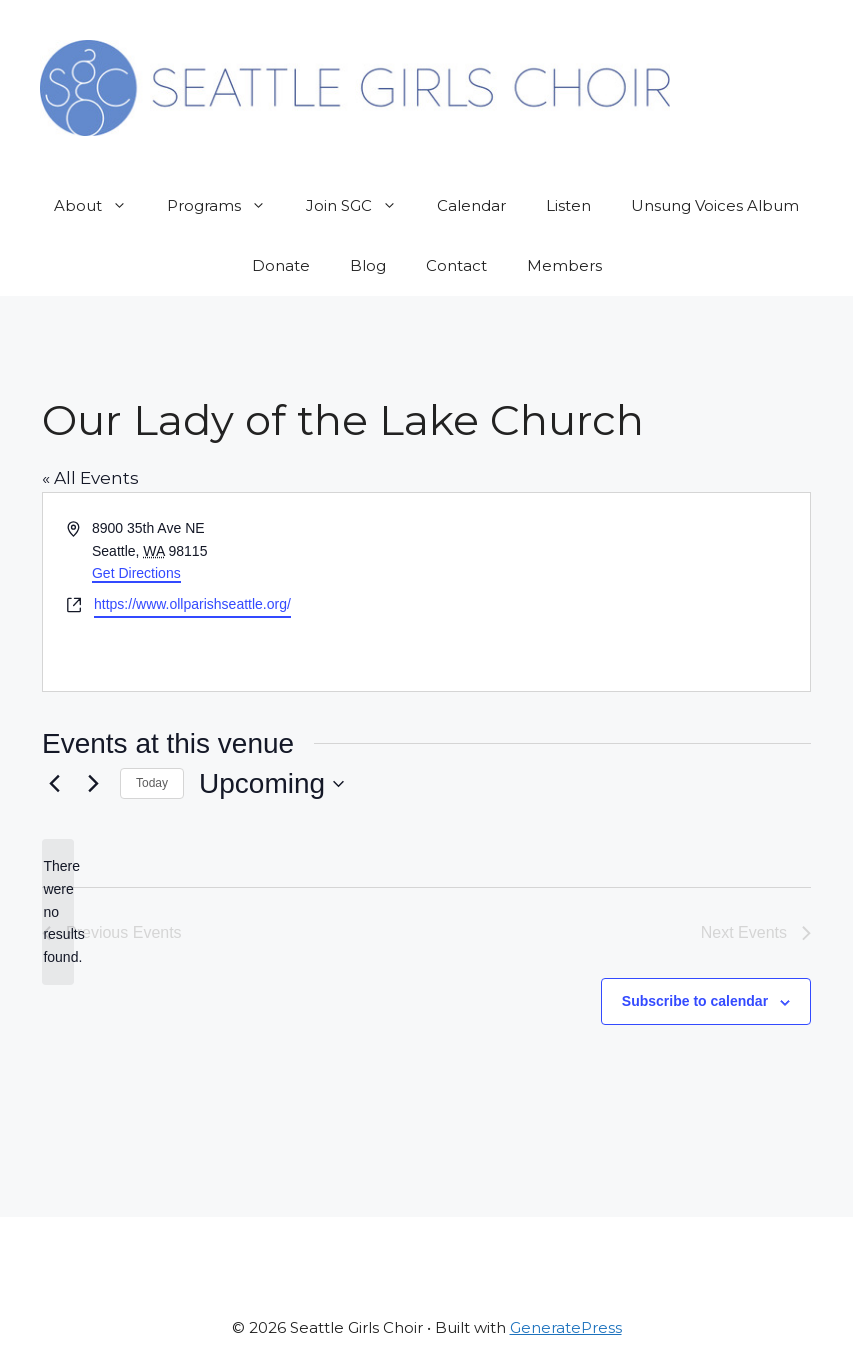  What do you see at coordinates (58, 911) in the screenshot?
I see `[alert]` at bounding box center [58, 911].